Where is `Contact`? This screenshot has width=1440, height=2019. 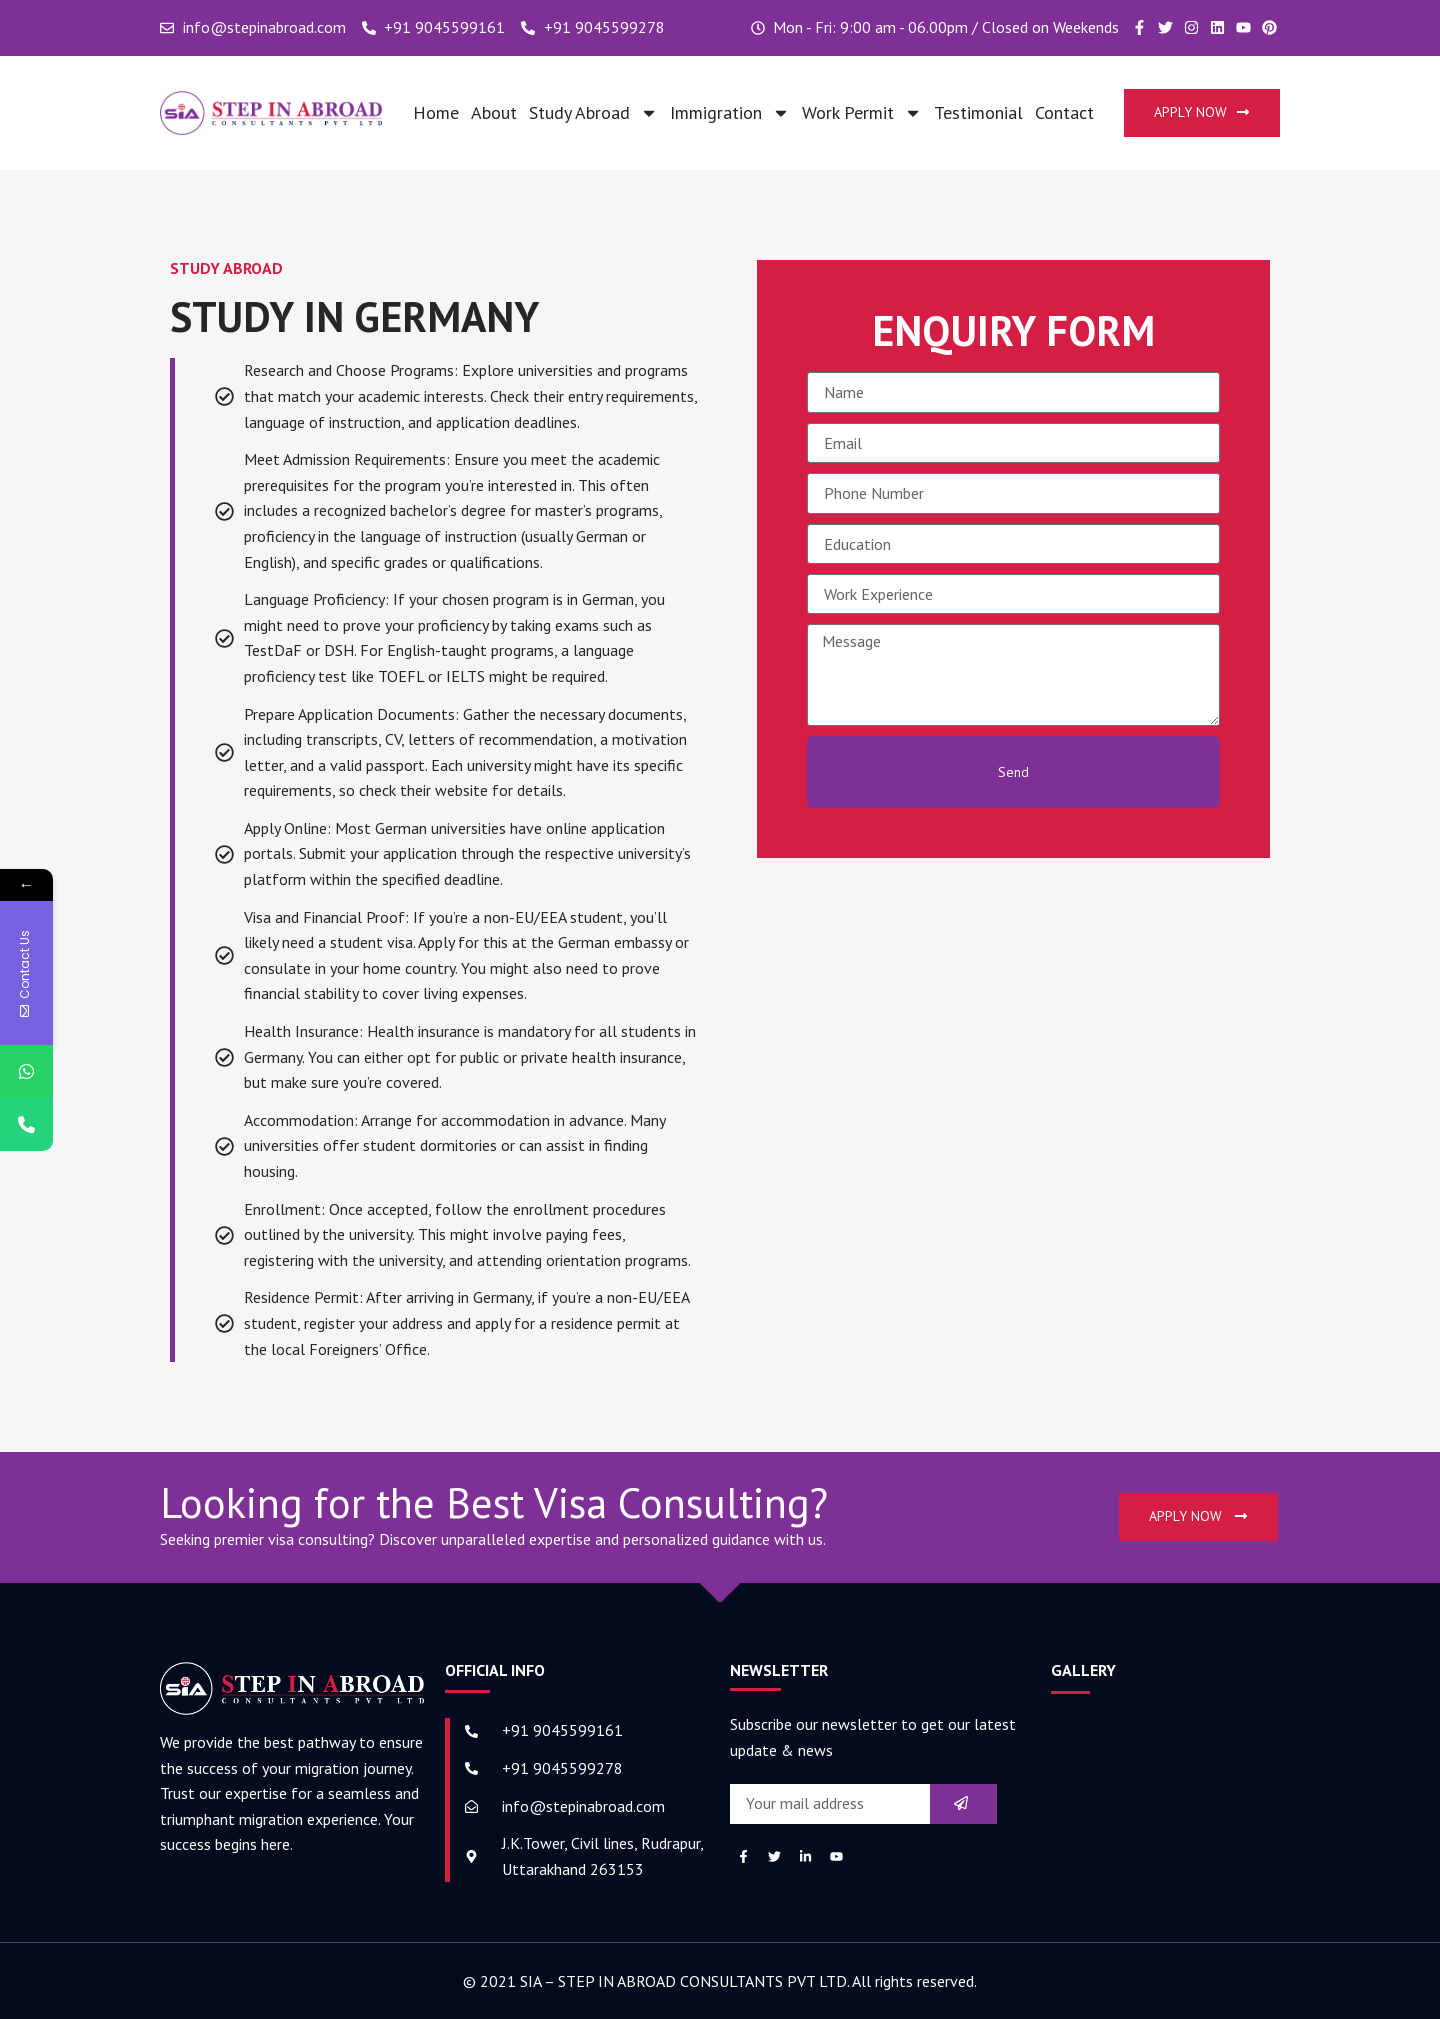
Contact is located at coordinates (1064, 112).